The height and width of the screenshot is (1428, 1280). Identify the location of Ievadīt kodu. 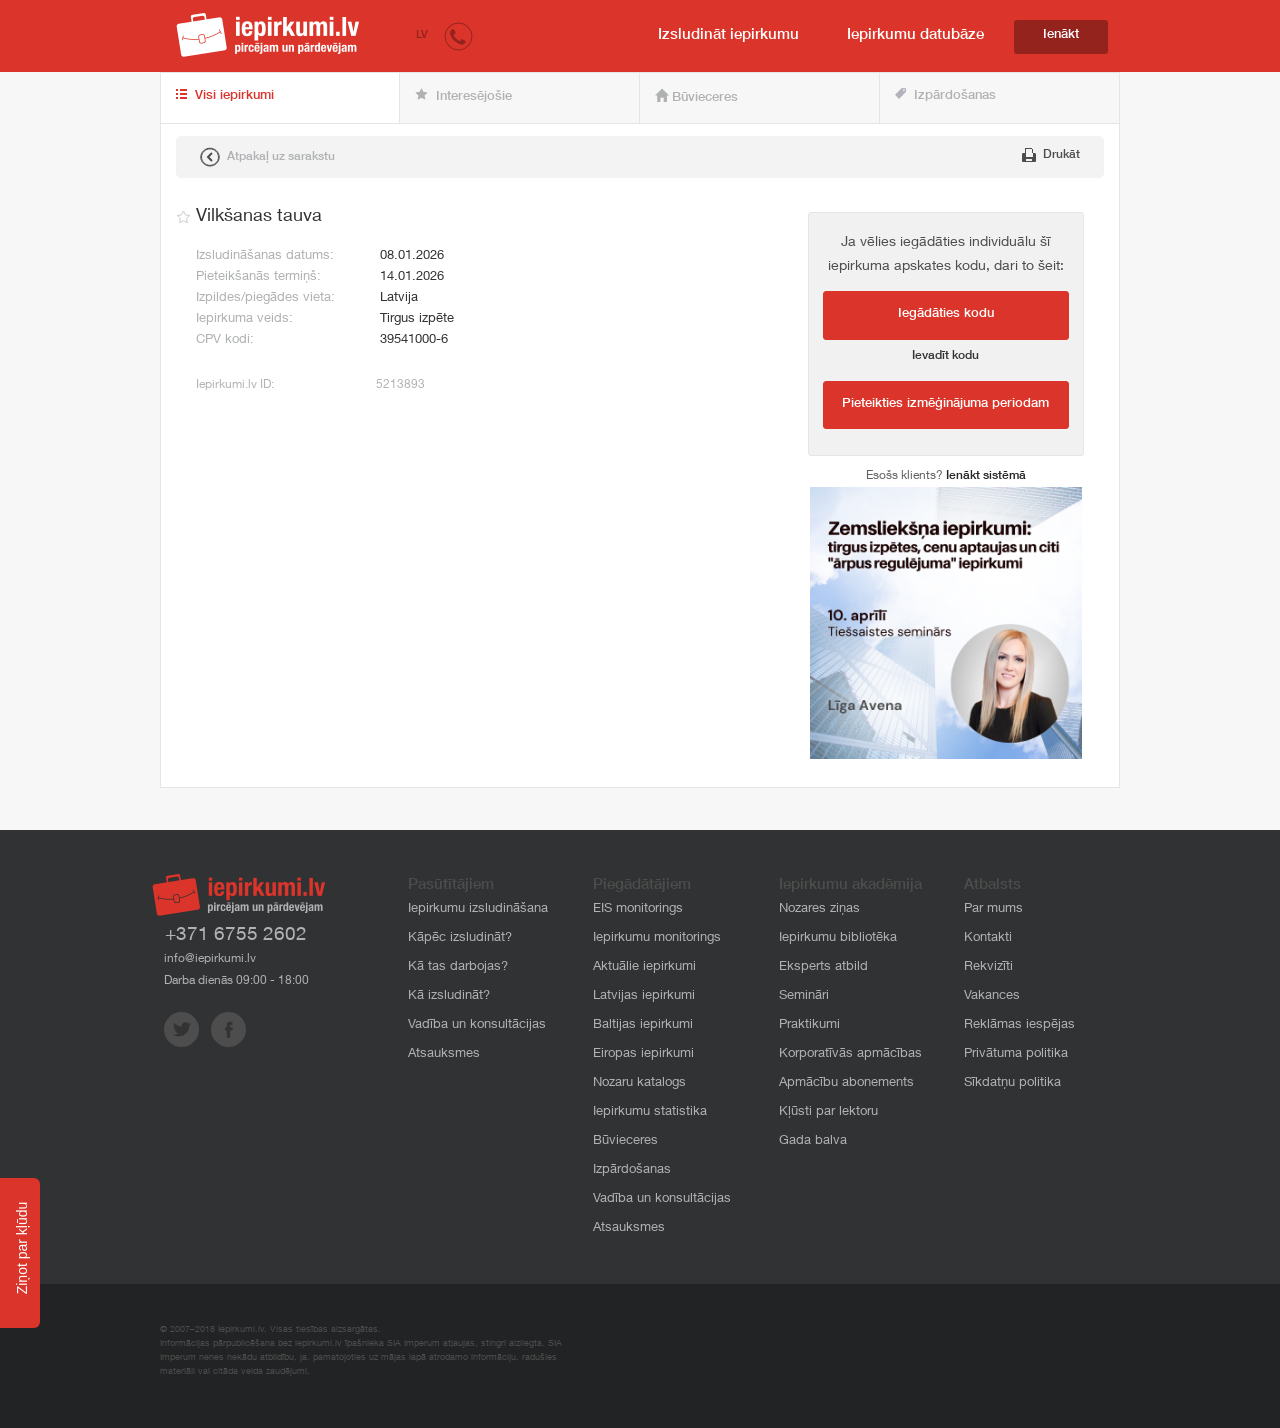
(945, 356).